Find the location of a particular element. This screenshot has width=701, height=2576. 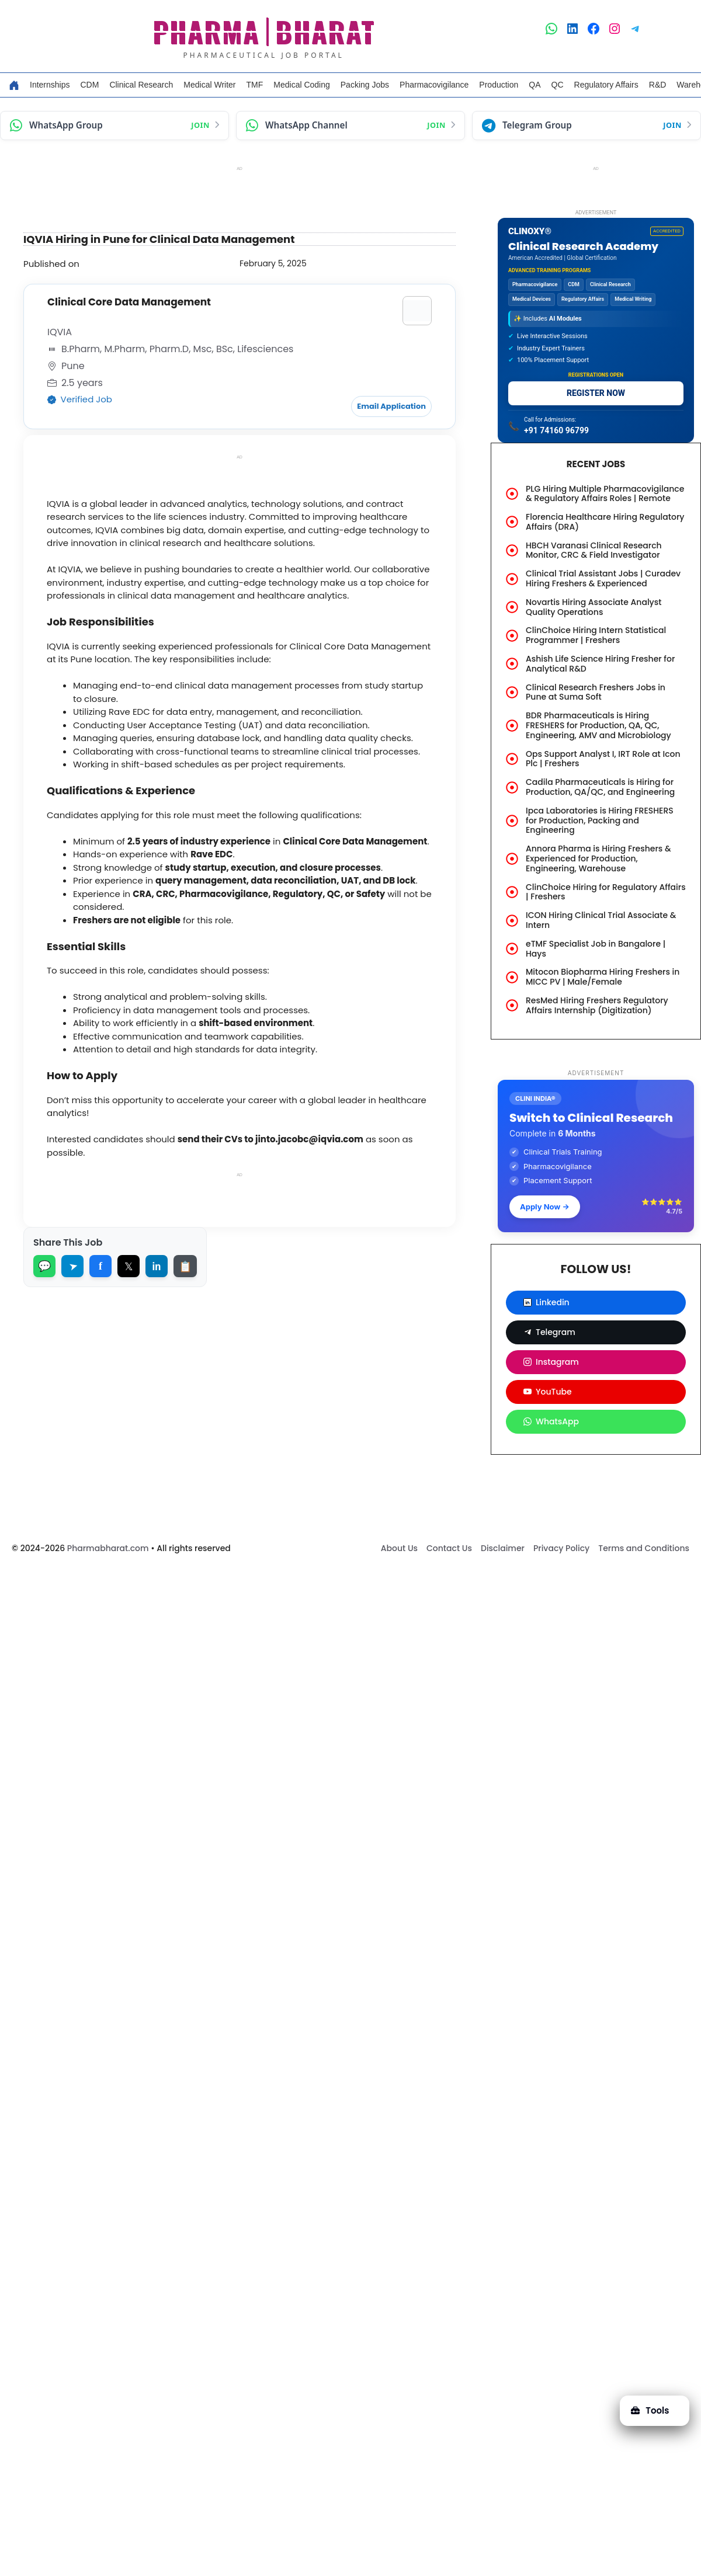

Clinical Trial Assistant Jobs | Curadev Hiring Freshers & Experienced is located at coordinates (603, 578).